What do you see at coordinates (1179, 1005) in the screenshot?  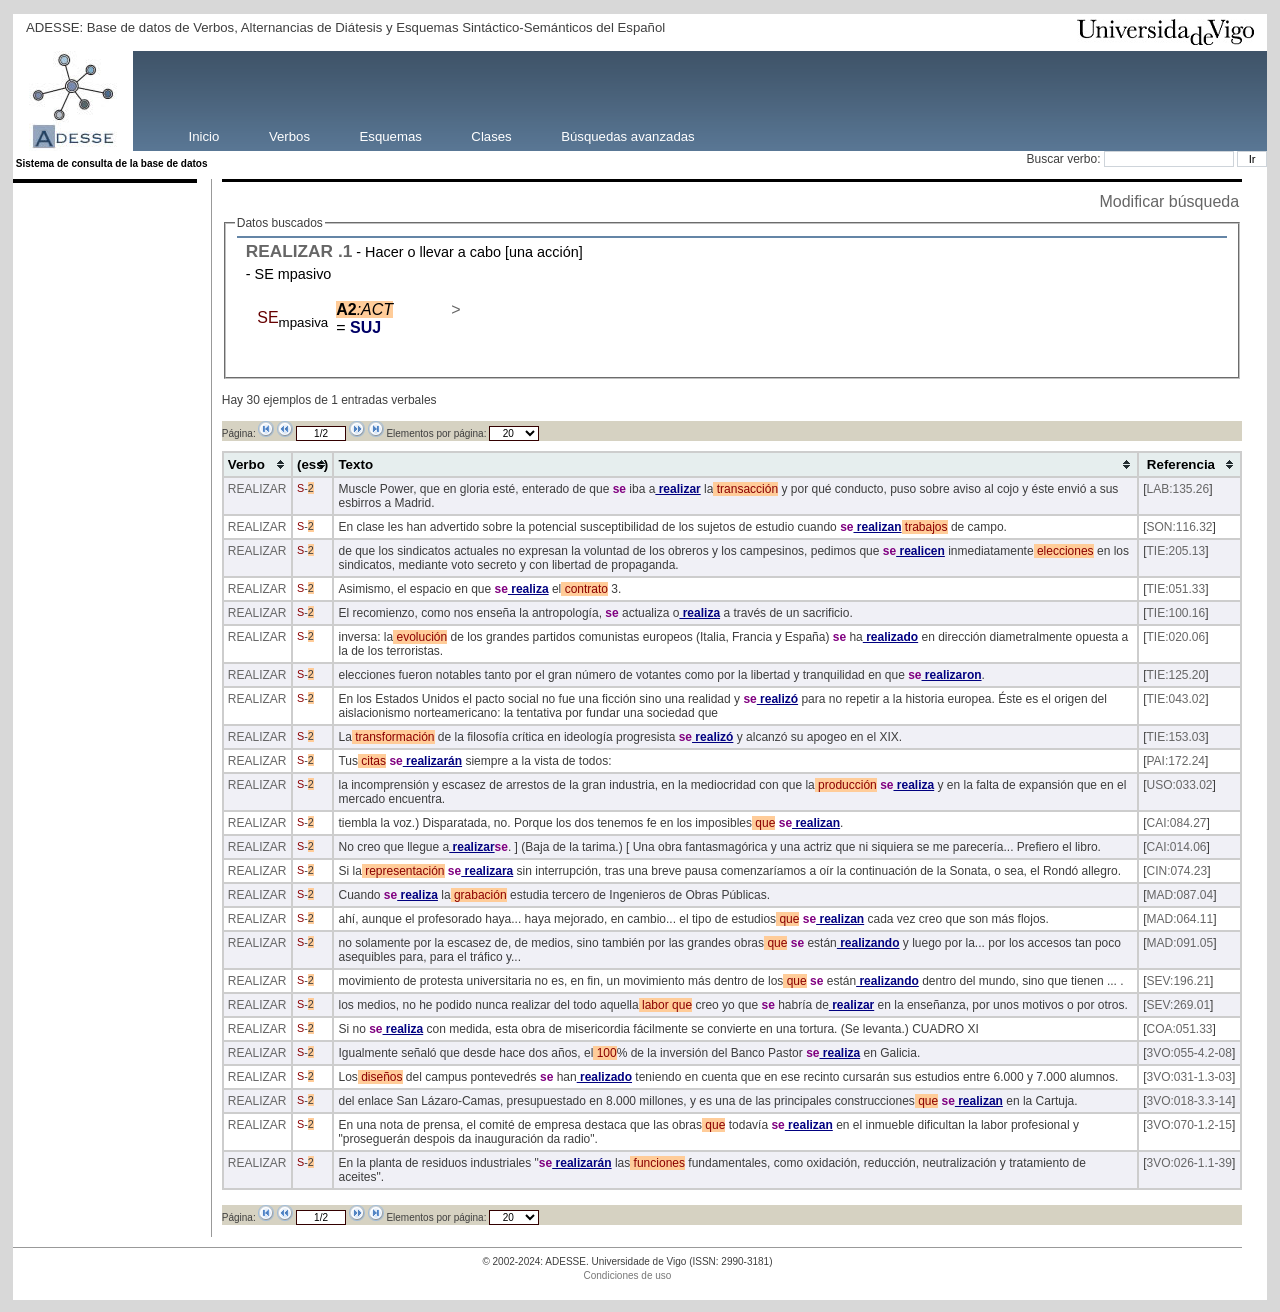 I see `SEV:269.01` at bounding box center [1179, 1005].